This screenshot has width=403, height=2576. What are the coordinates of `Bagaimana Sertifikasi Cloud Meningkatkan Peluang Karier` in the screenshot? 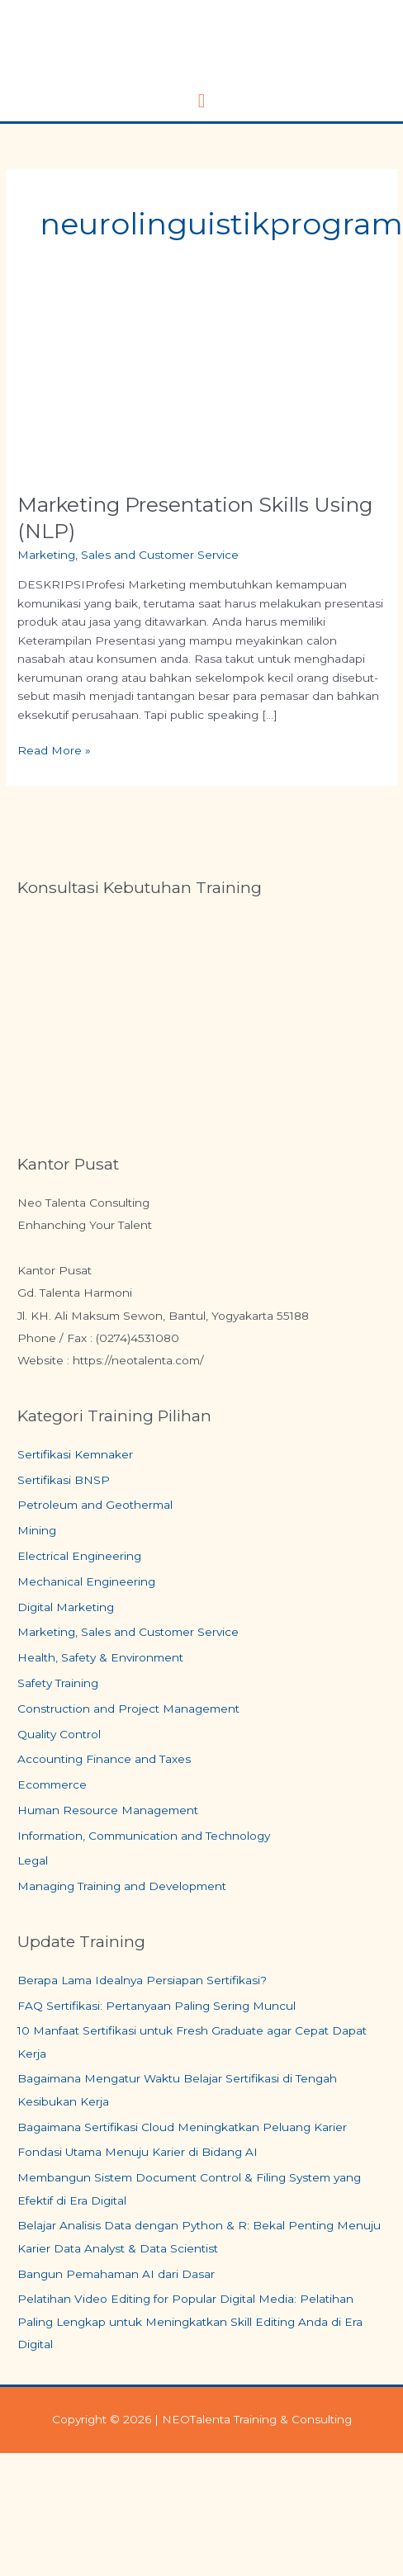 It's located at (182, 2127).